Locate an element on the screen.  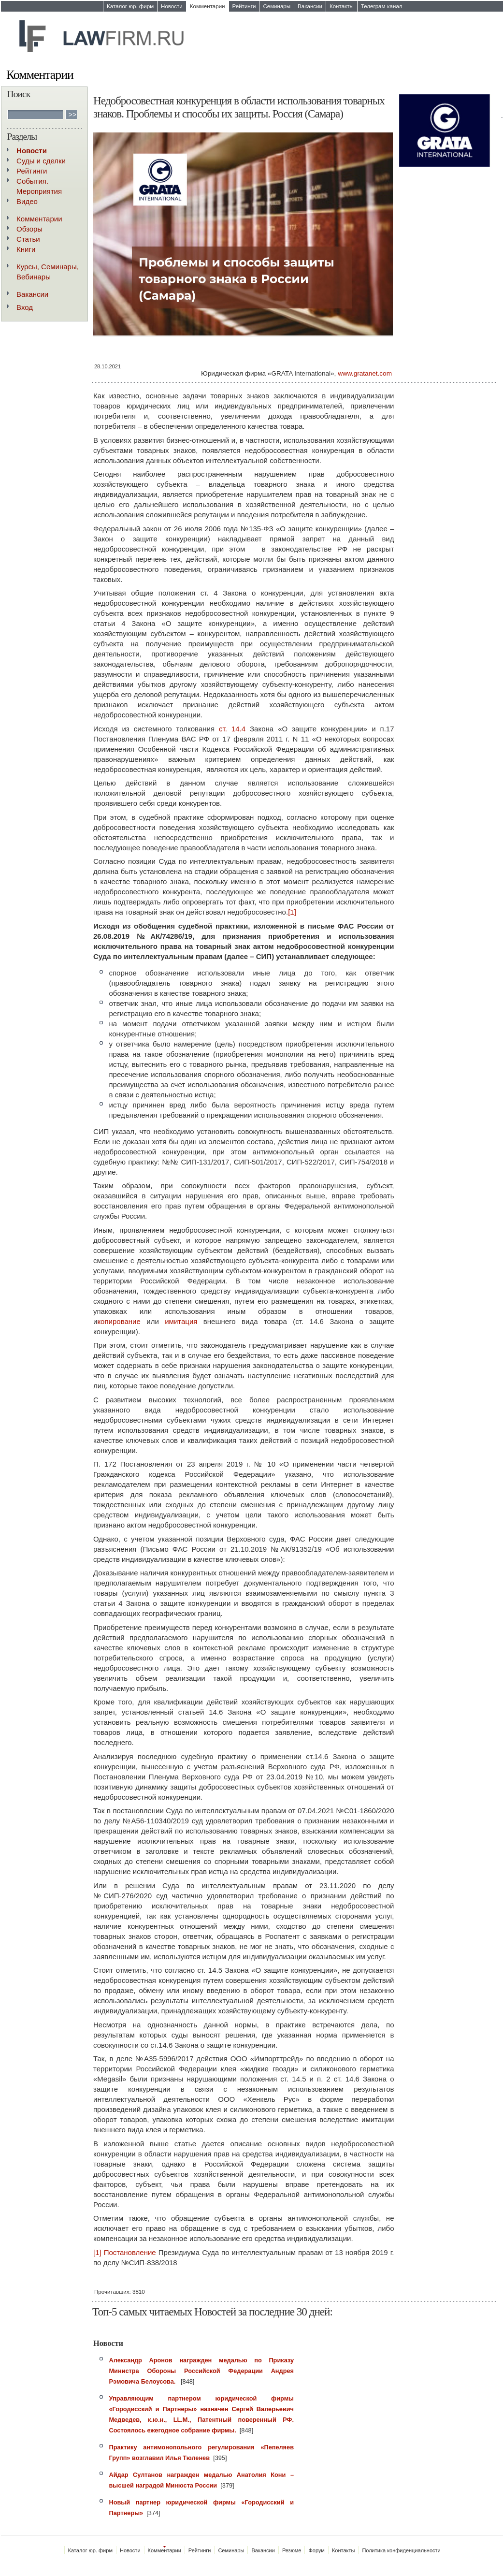
Книги is located at coordinates (25, 249).